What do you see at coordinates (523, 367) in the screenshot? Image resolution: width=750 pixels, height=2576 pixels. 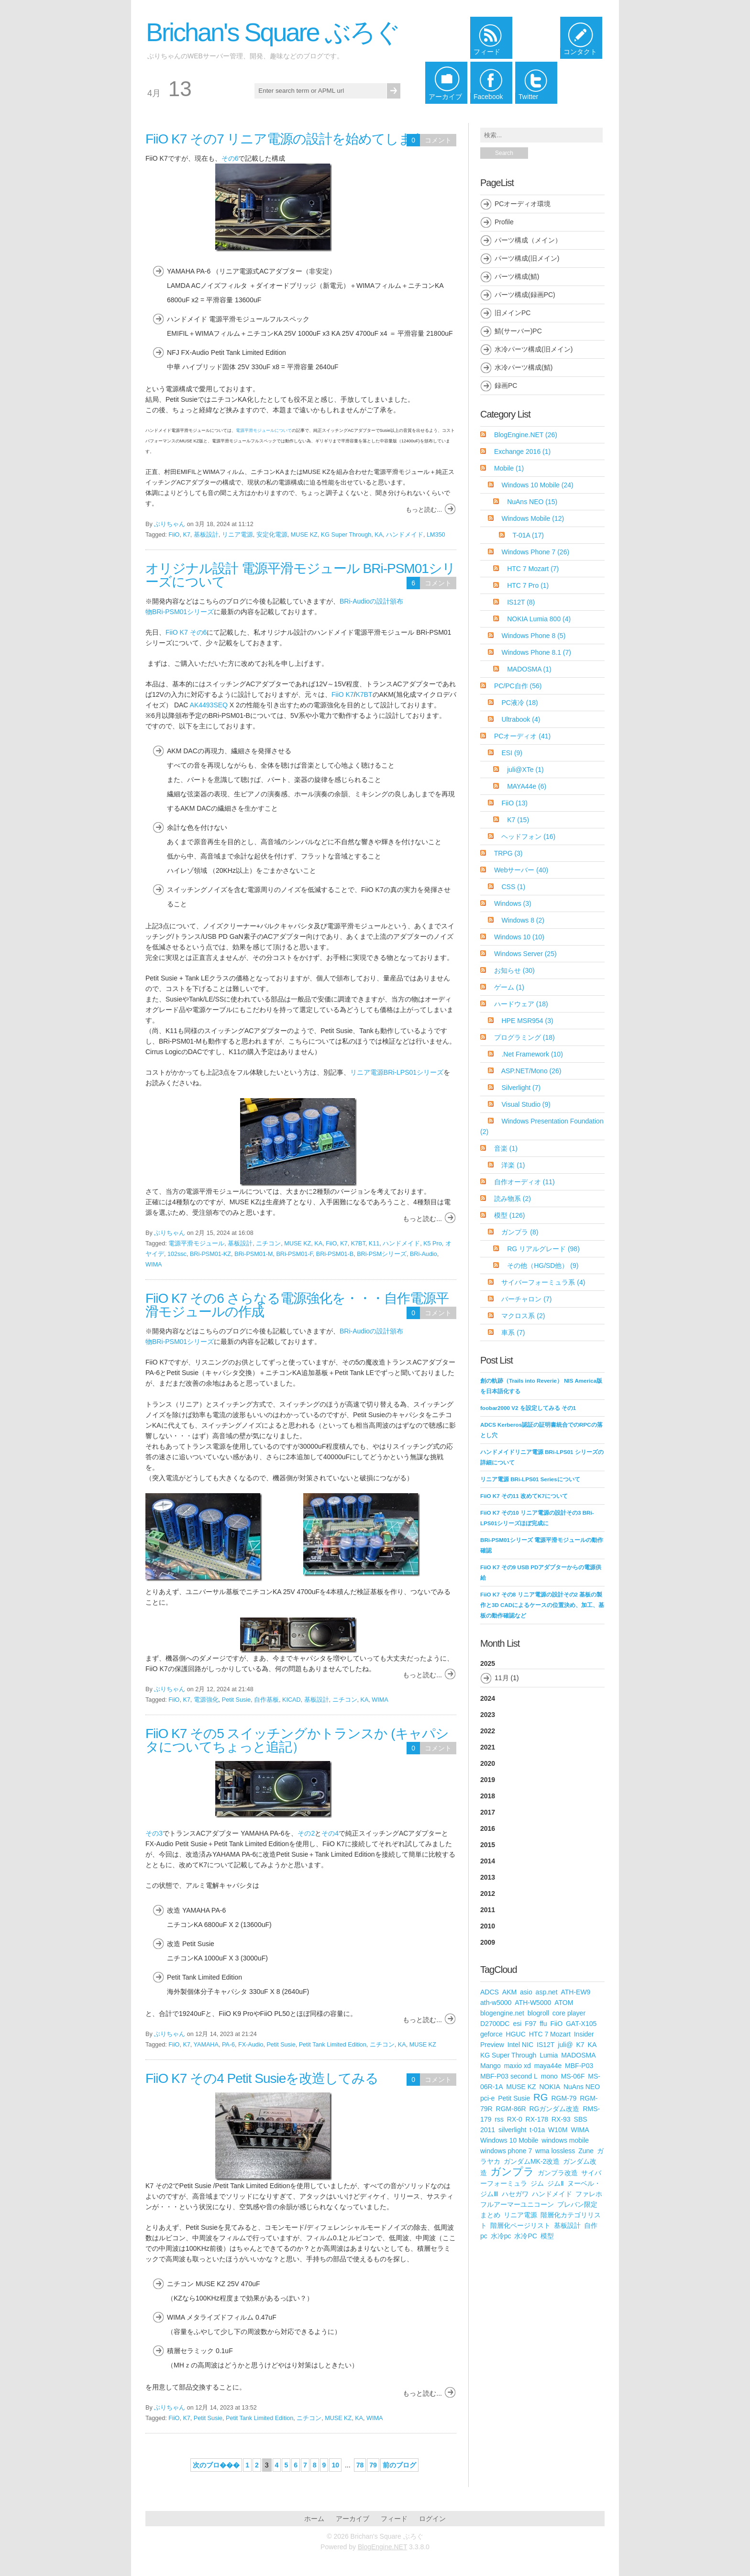 I see `水冷パーツ構成(鯖)` at bounding box center [523, 367].